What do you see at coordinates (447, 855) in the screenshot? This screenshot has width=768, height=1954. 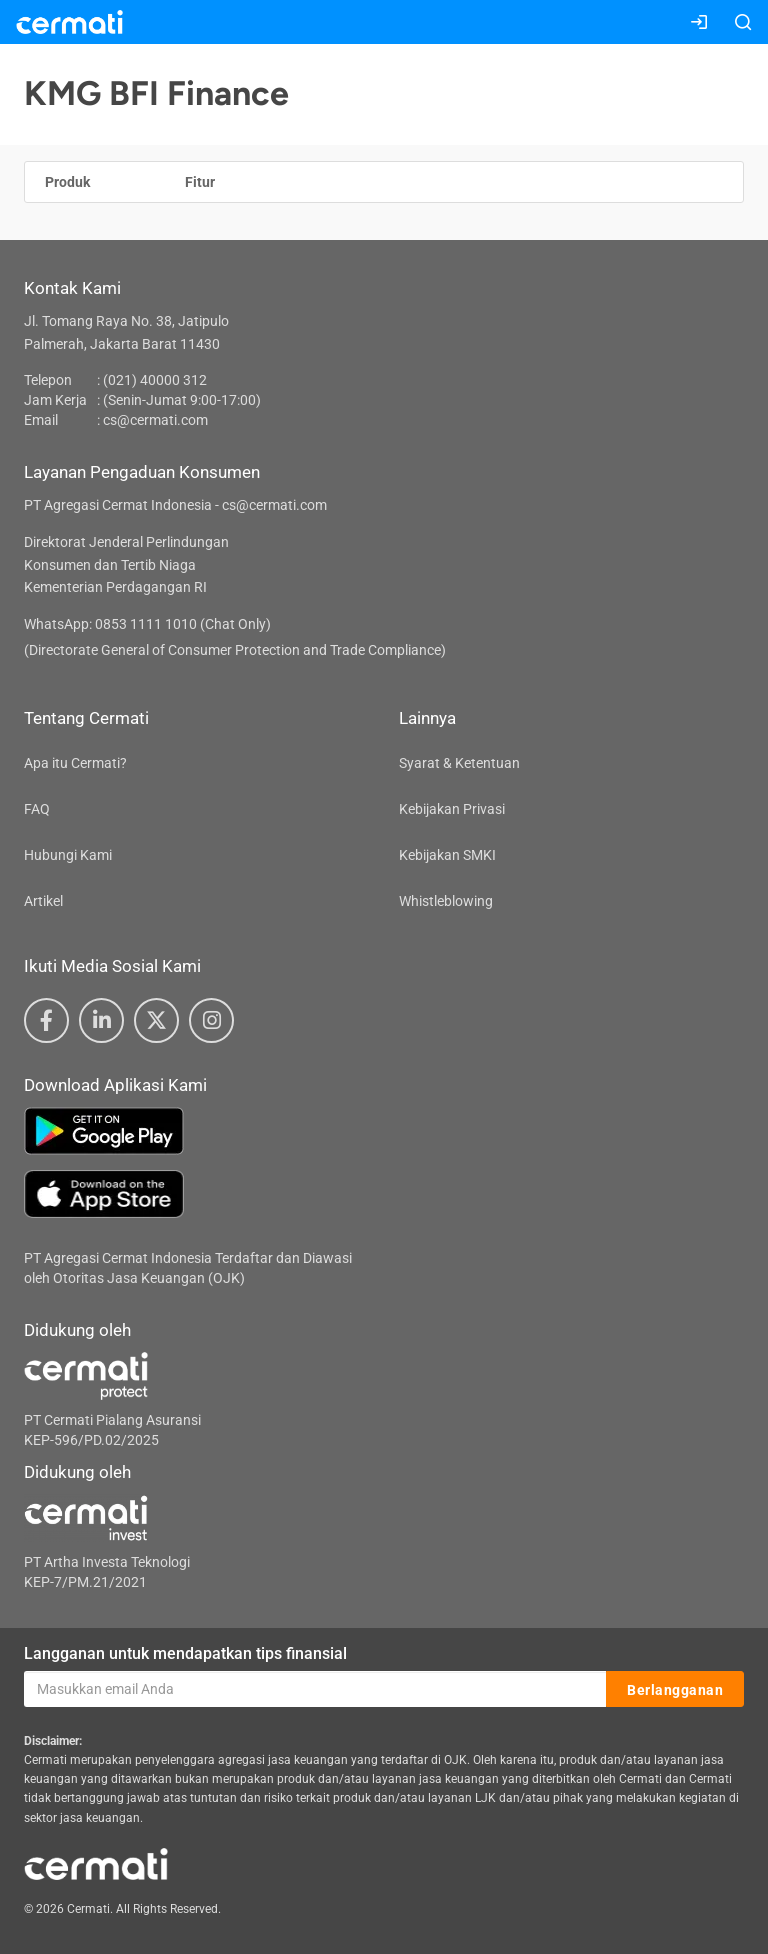 I see `Kebijakan SMKI` at bounding box center [447, 855].